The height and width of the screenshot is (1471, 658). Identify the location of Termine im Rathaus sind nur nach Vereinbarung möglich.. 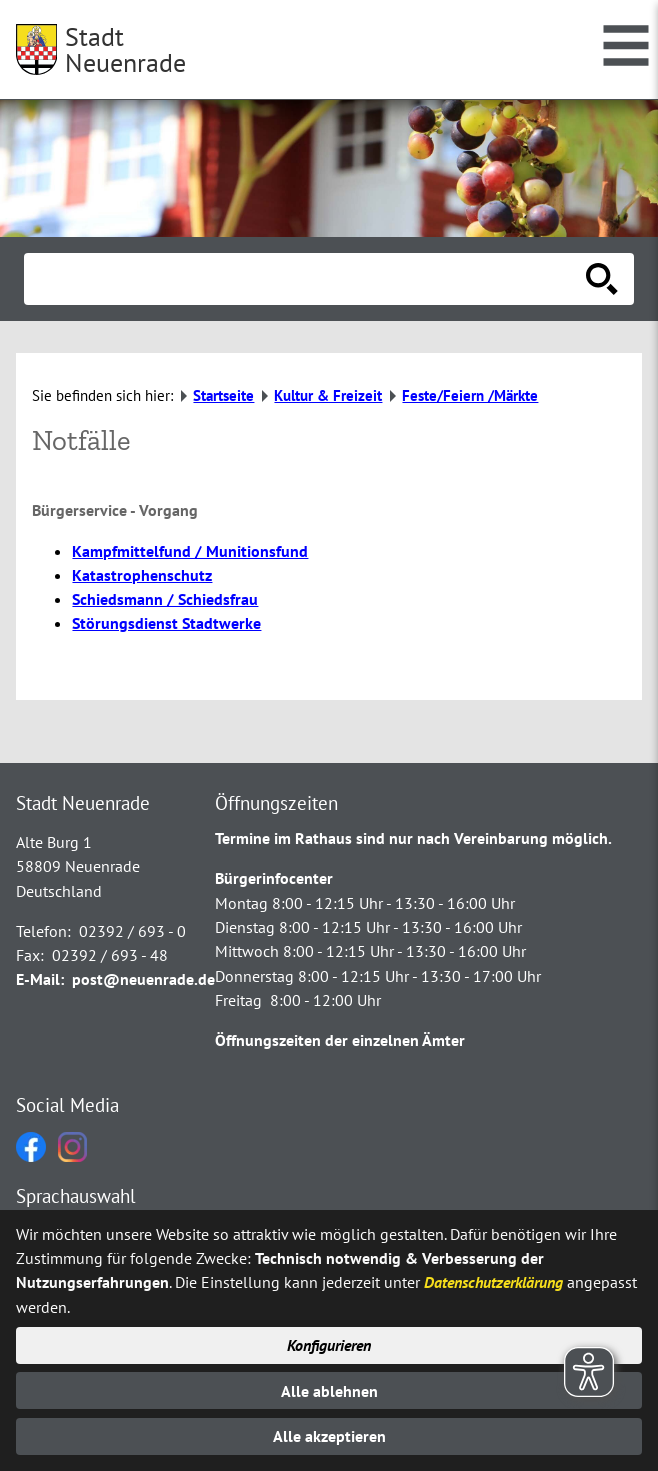
(413, 838).